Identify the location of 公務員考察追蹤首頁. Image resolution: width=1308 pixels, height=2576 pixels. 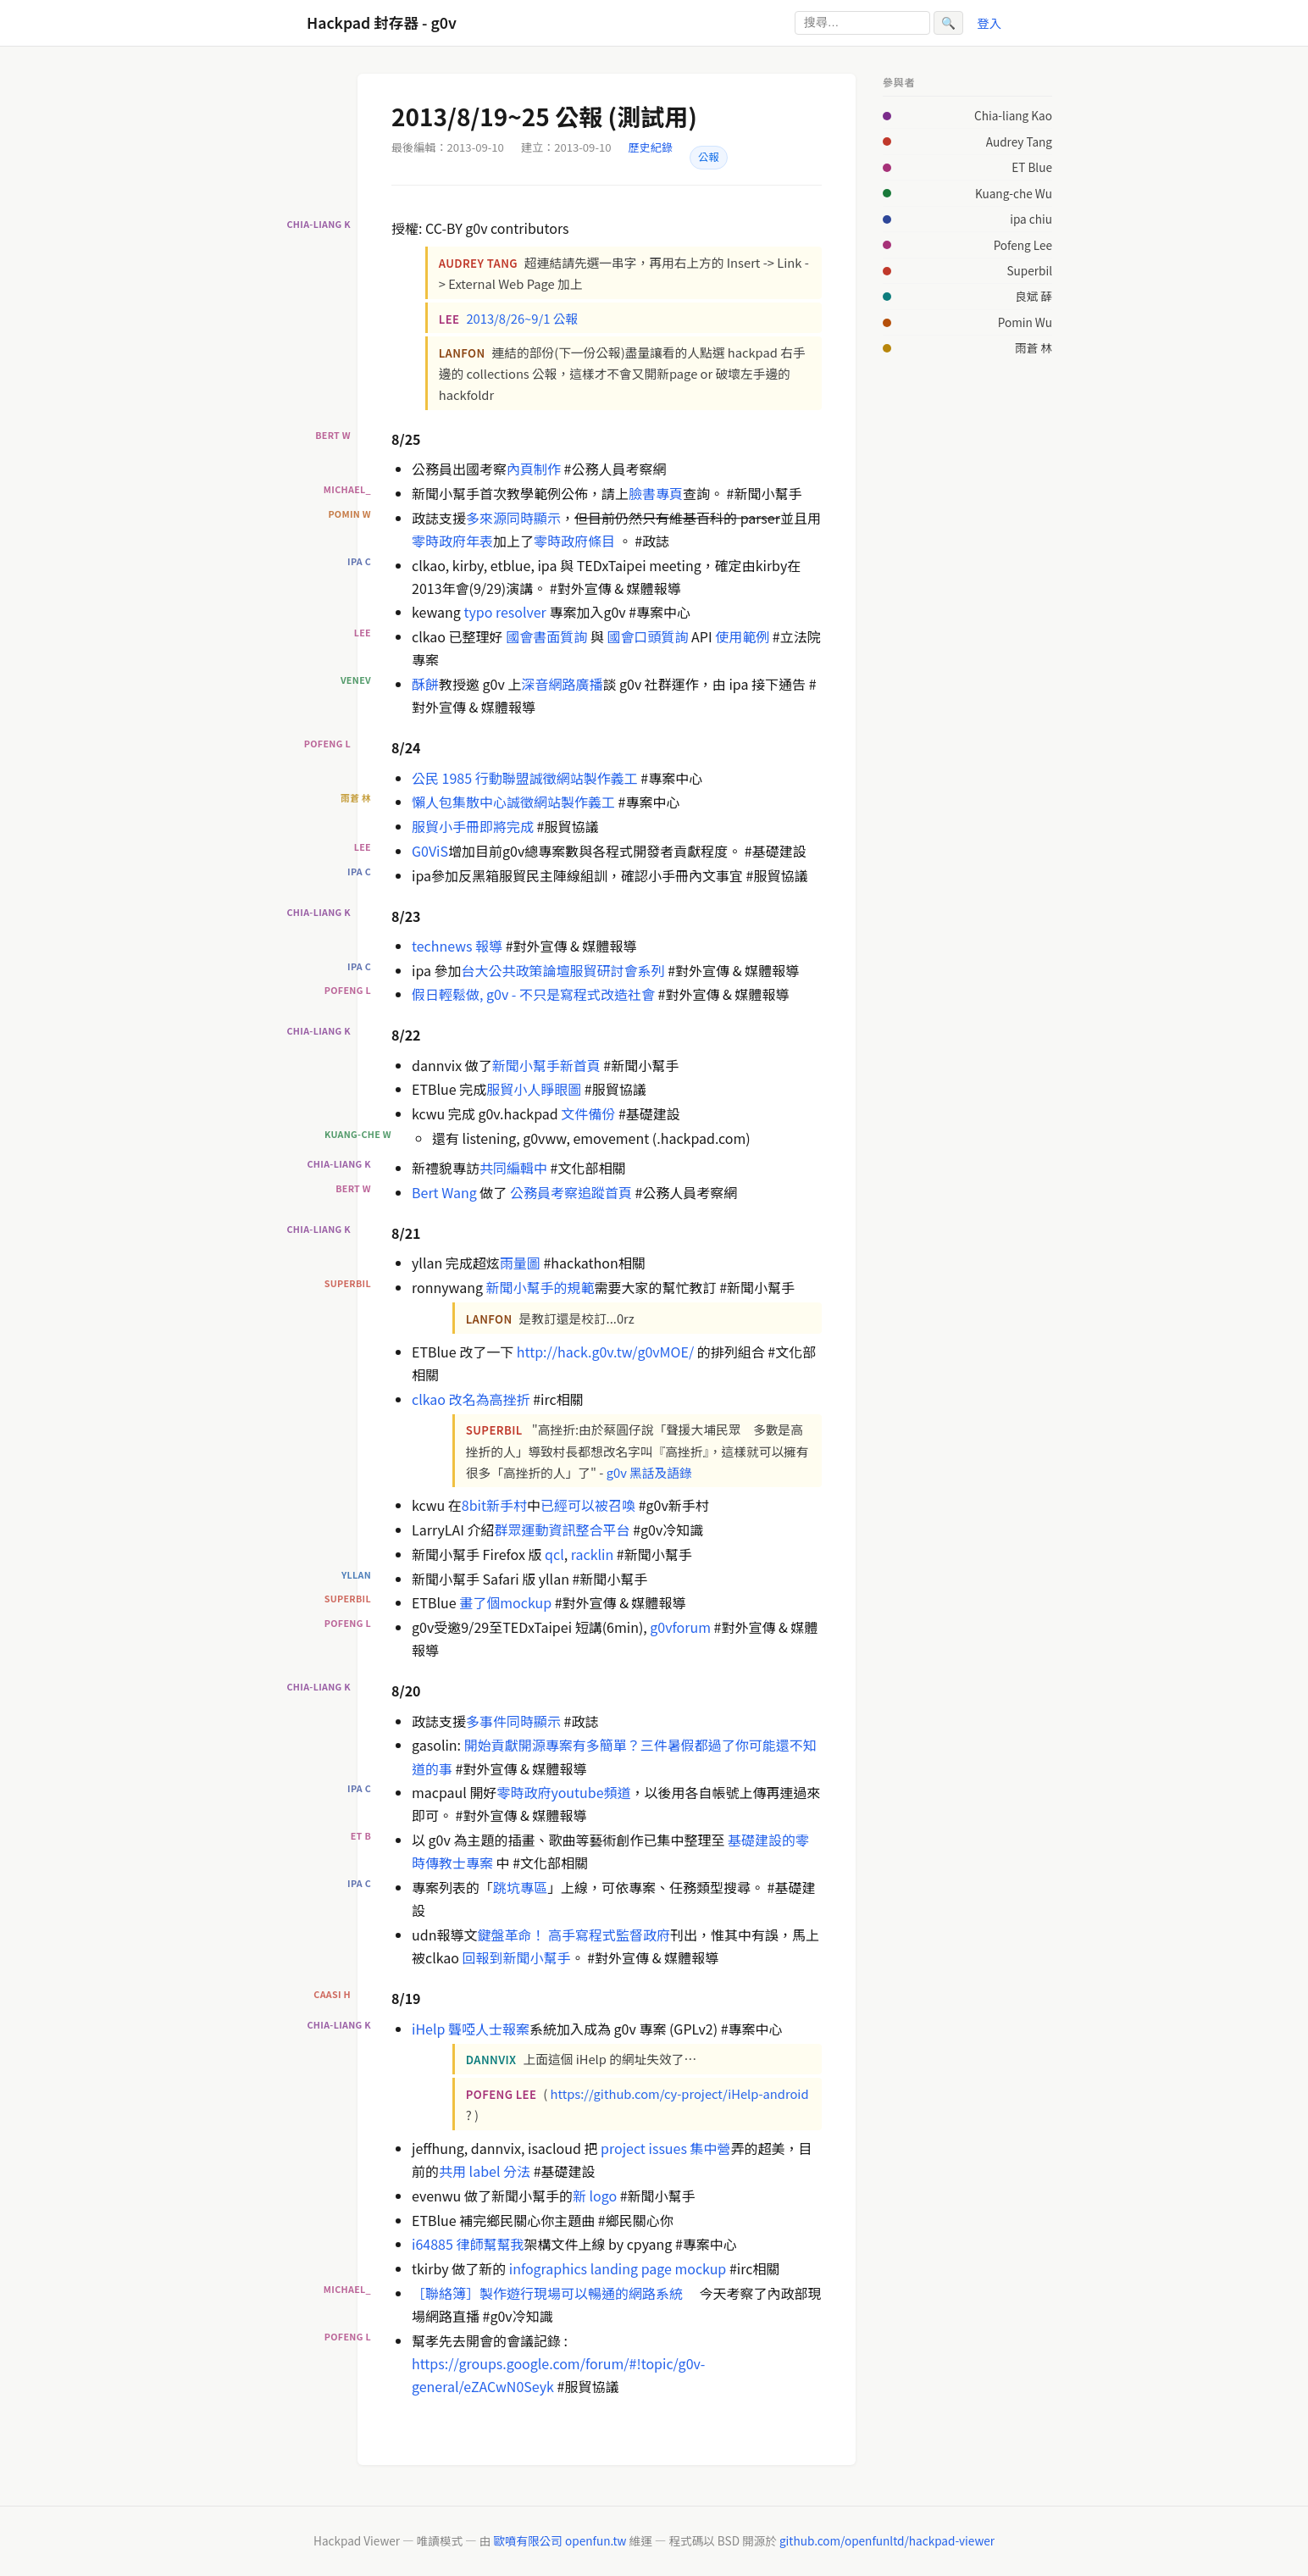
(571, 1192).